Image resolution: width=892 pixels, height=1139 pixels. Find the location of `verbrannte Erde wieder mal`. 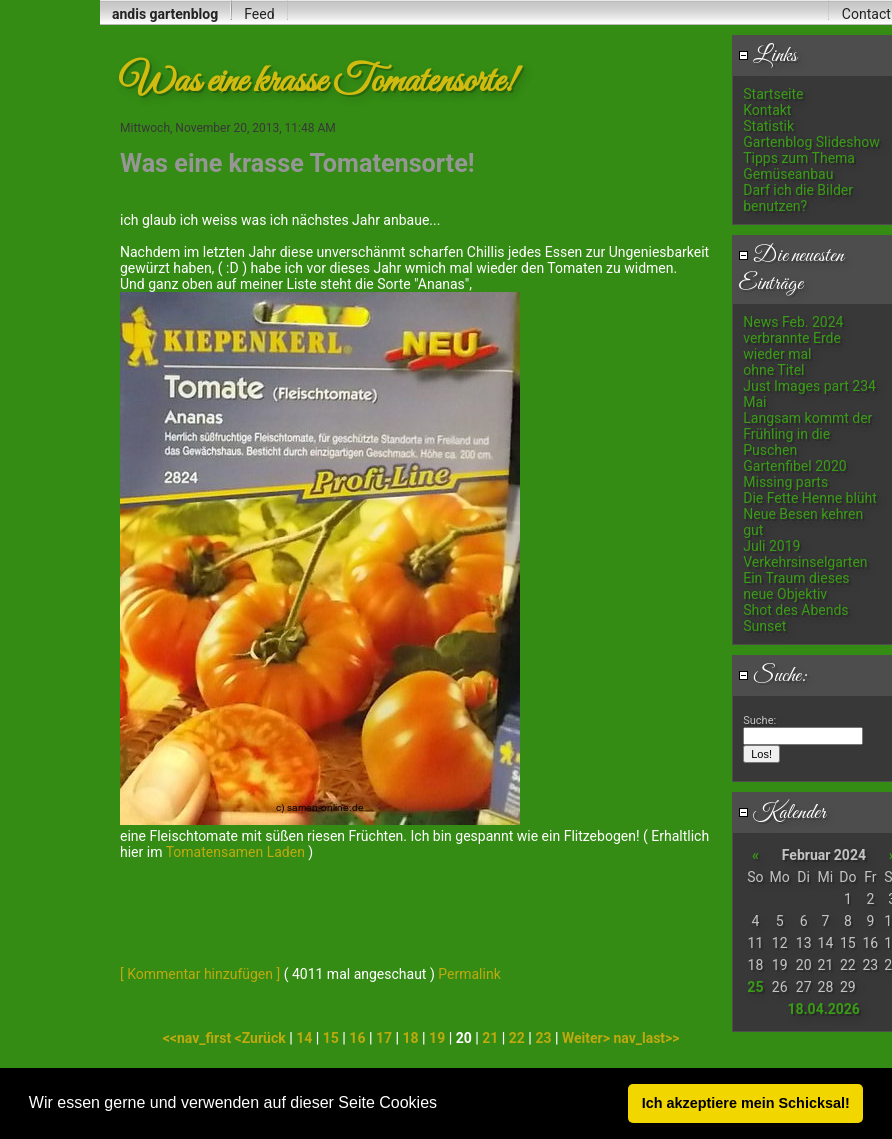

verbrannte Erde wieder mal is located at coordinates (792, 346).